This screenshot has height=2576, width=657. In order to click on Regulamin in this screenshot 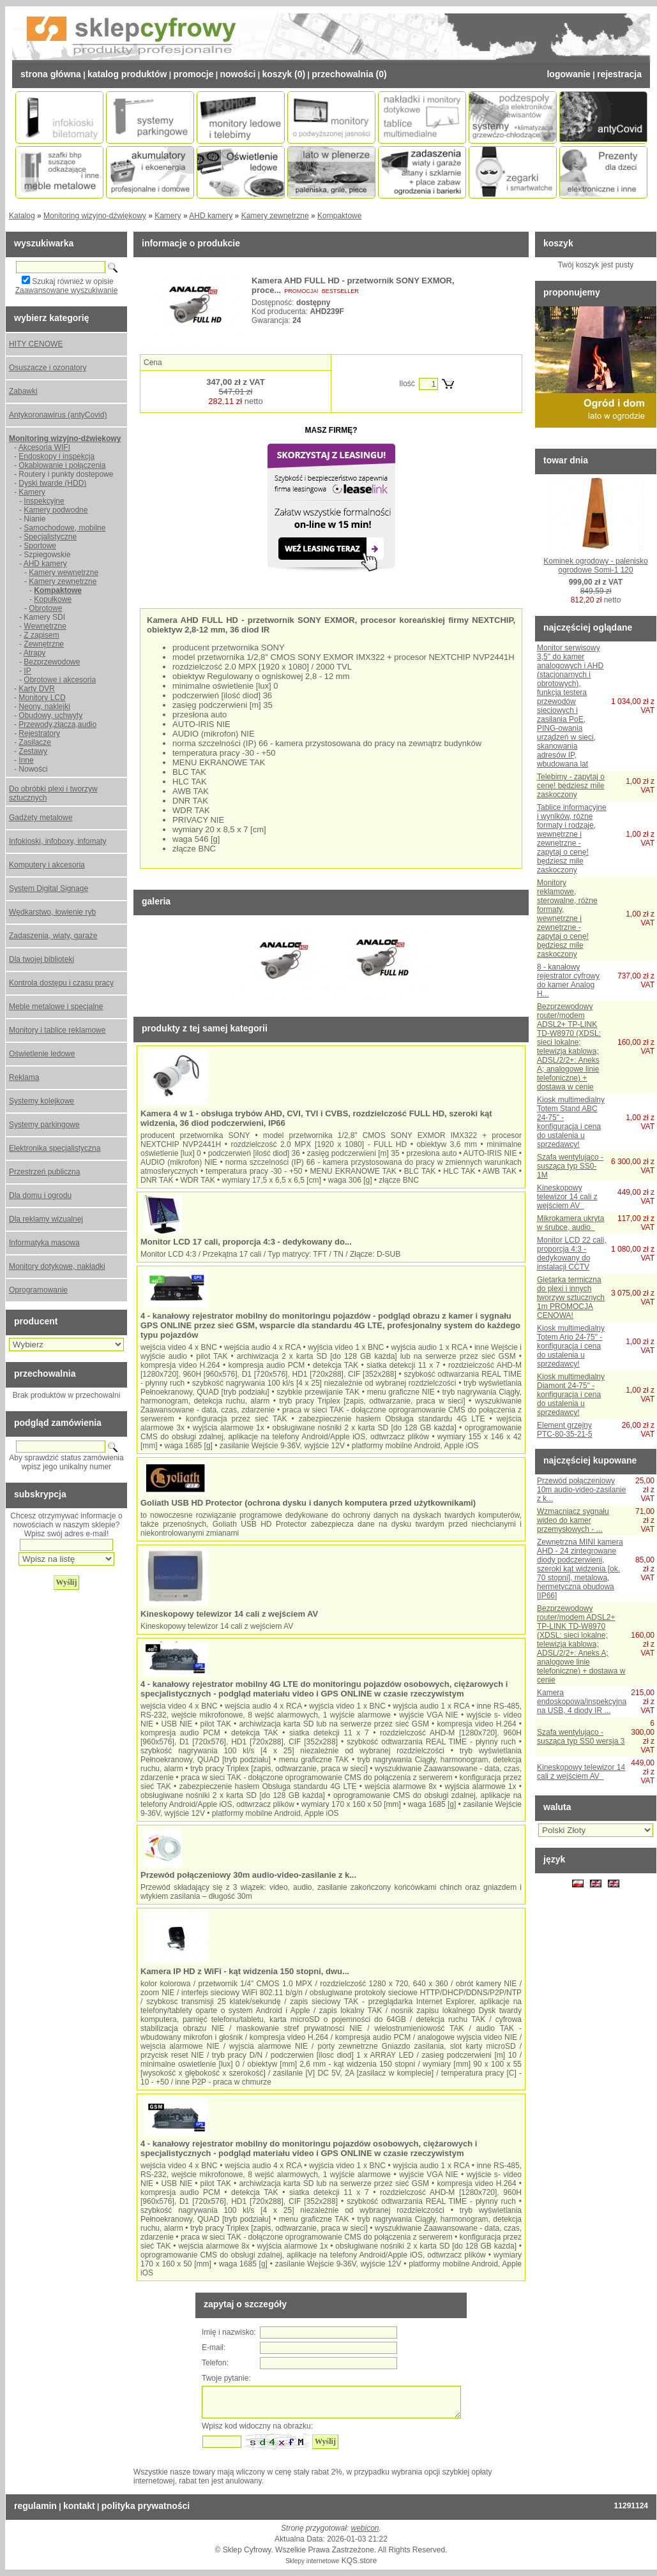, I will do `click(35, 2506)`.